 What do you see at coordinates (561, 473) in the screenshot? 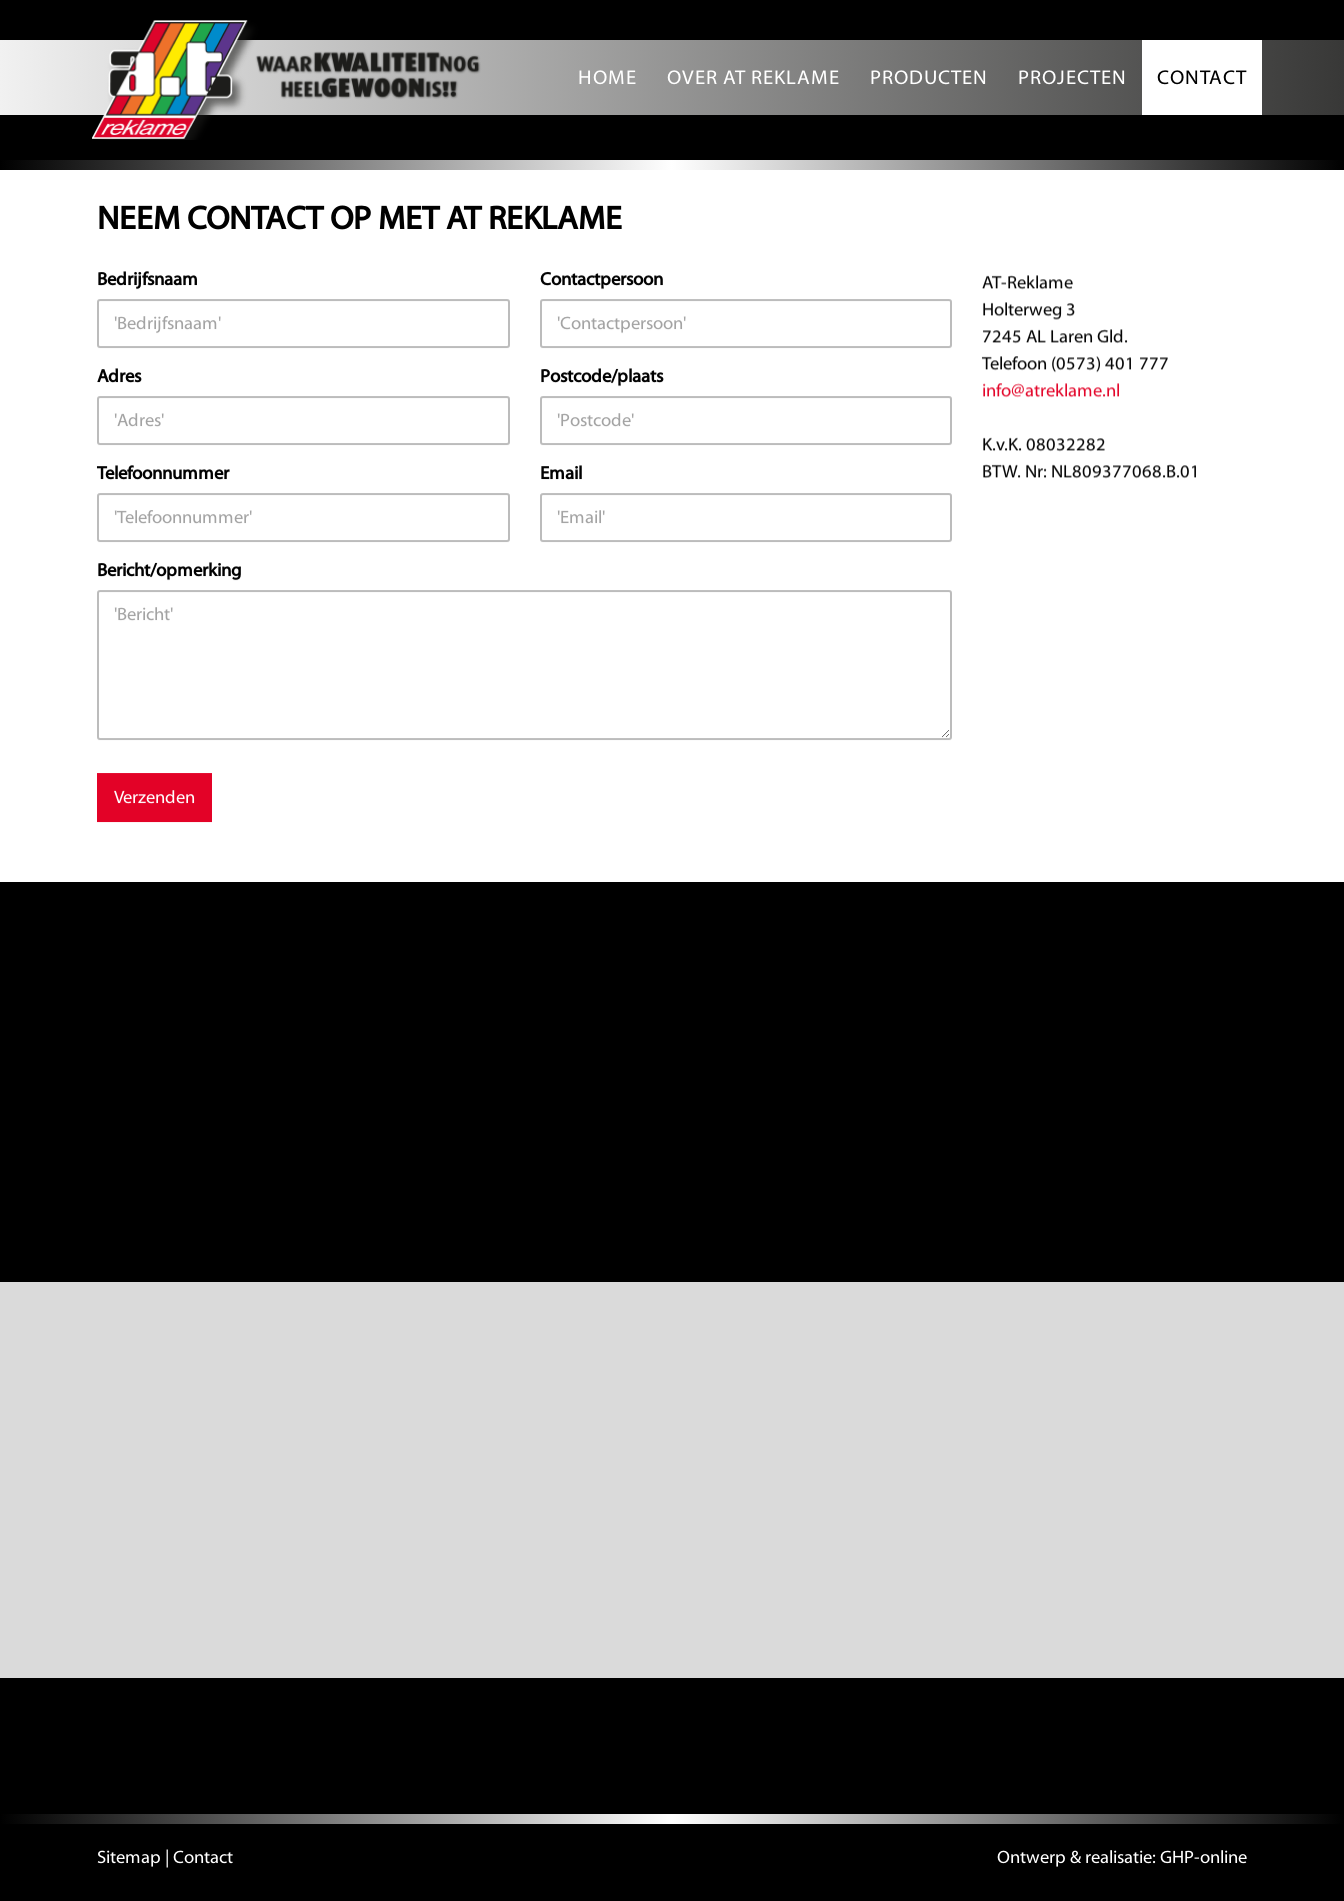
I see `Email` at bounding box center [561, 473].